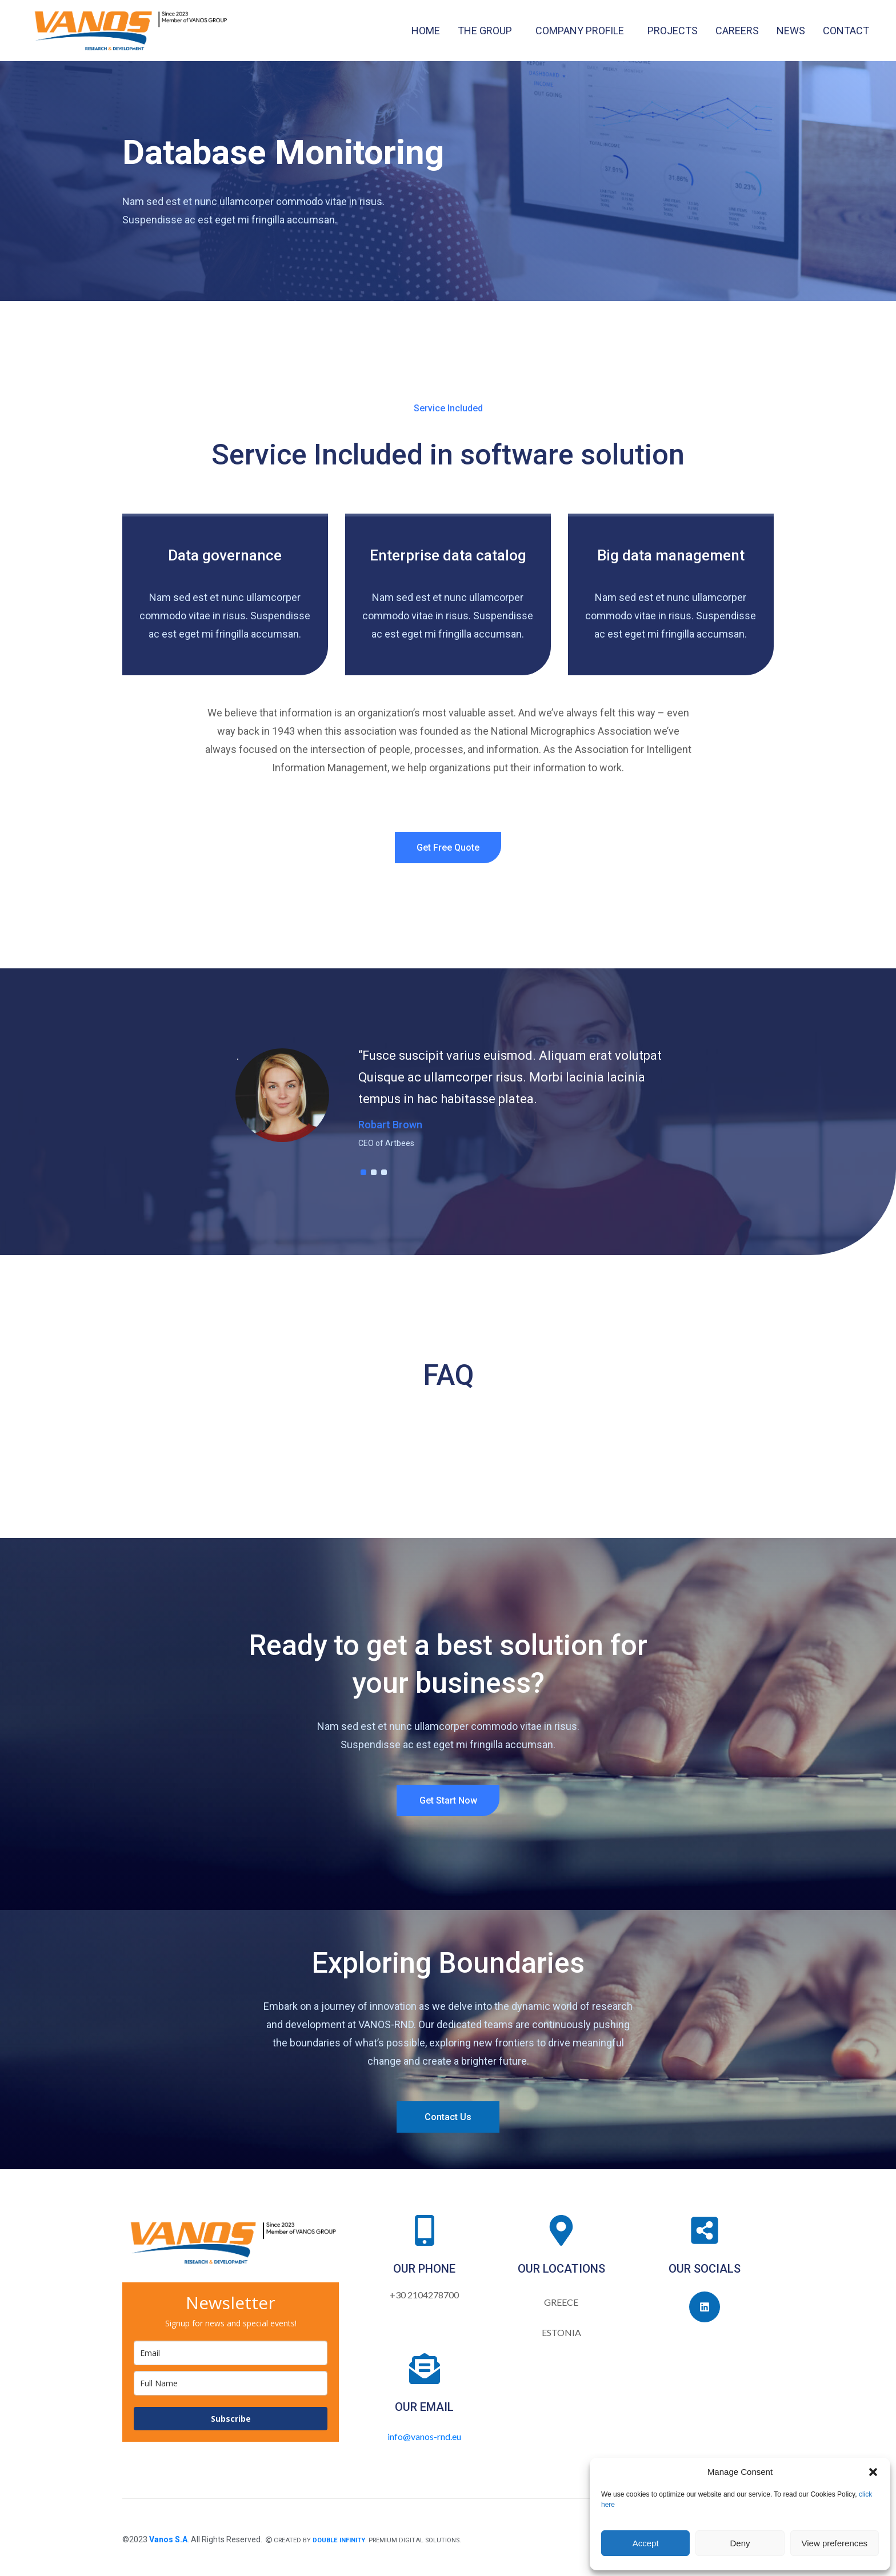  What do you see at coordinates (424, 2436) in the screenshot?
I see `info@vanos-rnd.eu` at bounding box center [424, 2436].